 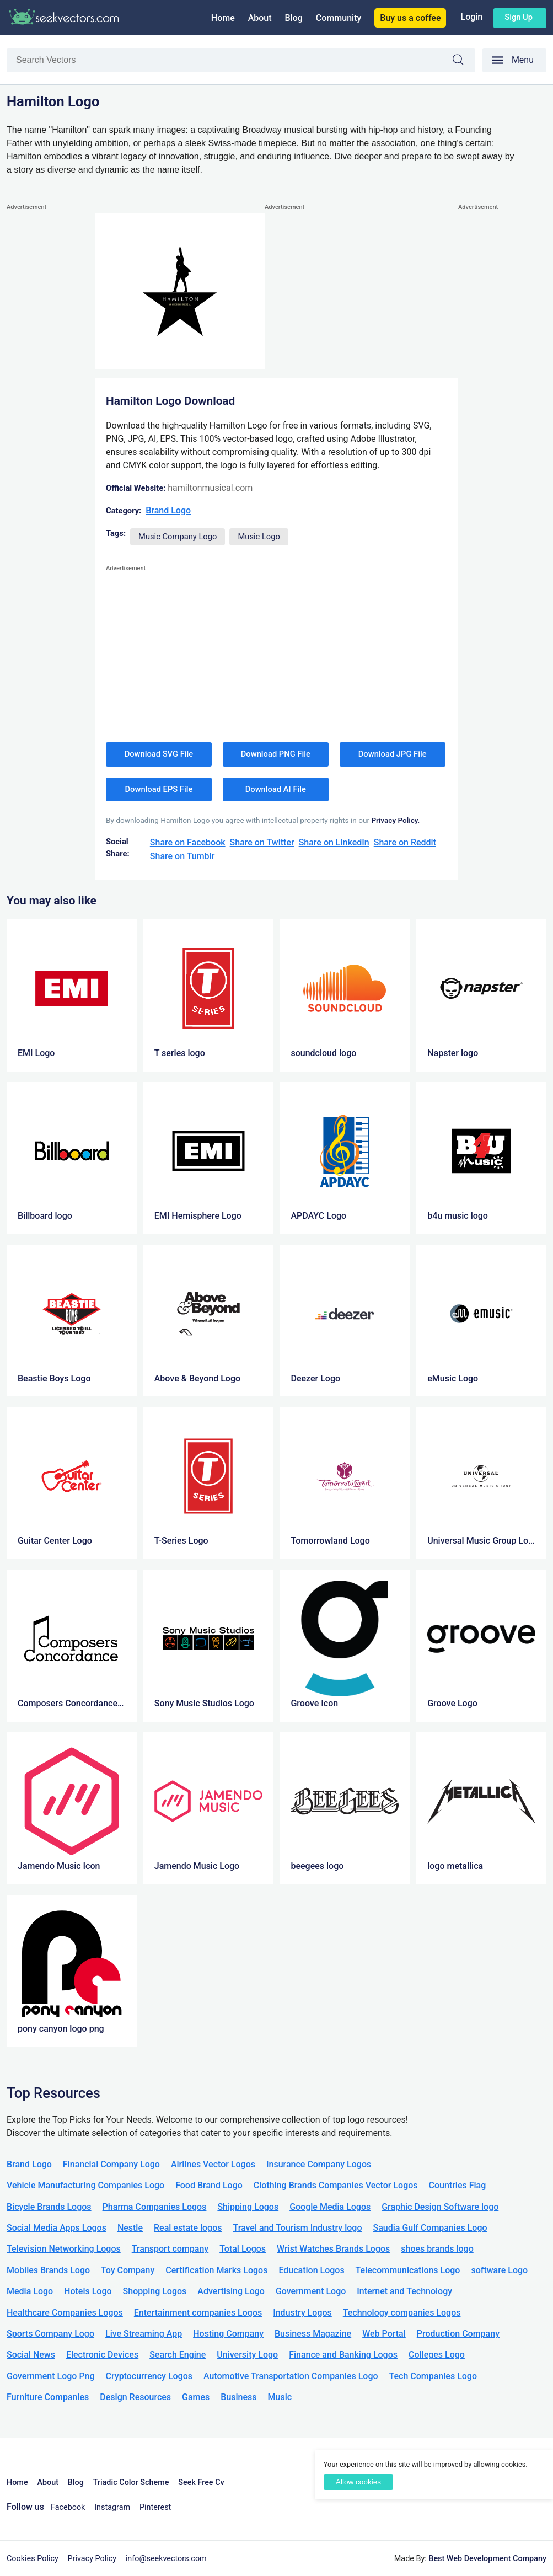 I want to click on Travel and Tourism Industry logo, so click(x=297, y=2227).